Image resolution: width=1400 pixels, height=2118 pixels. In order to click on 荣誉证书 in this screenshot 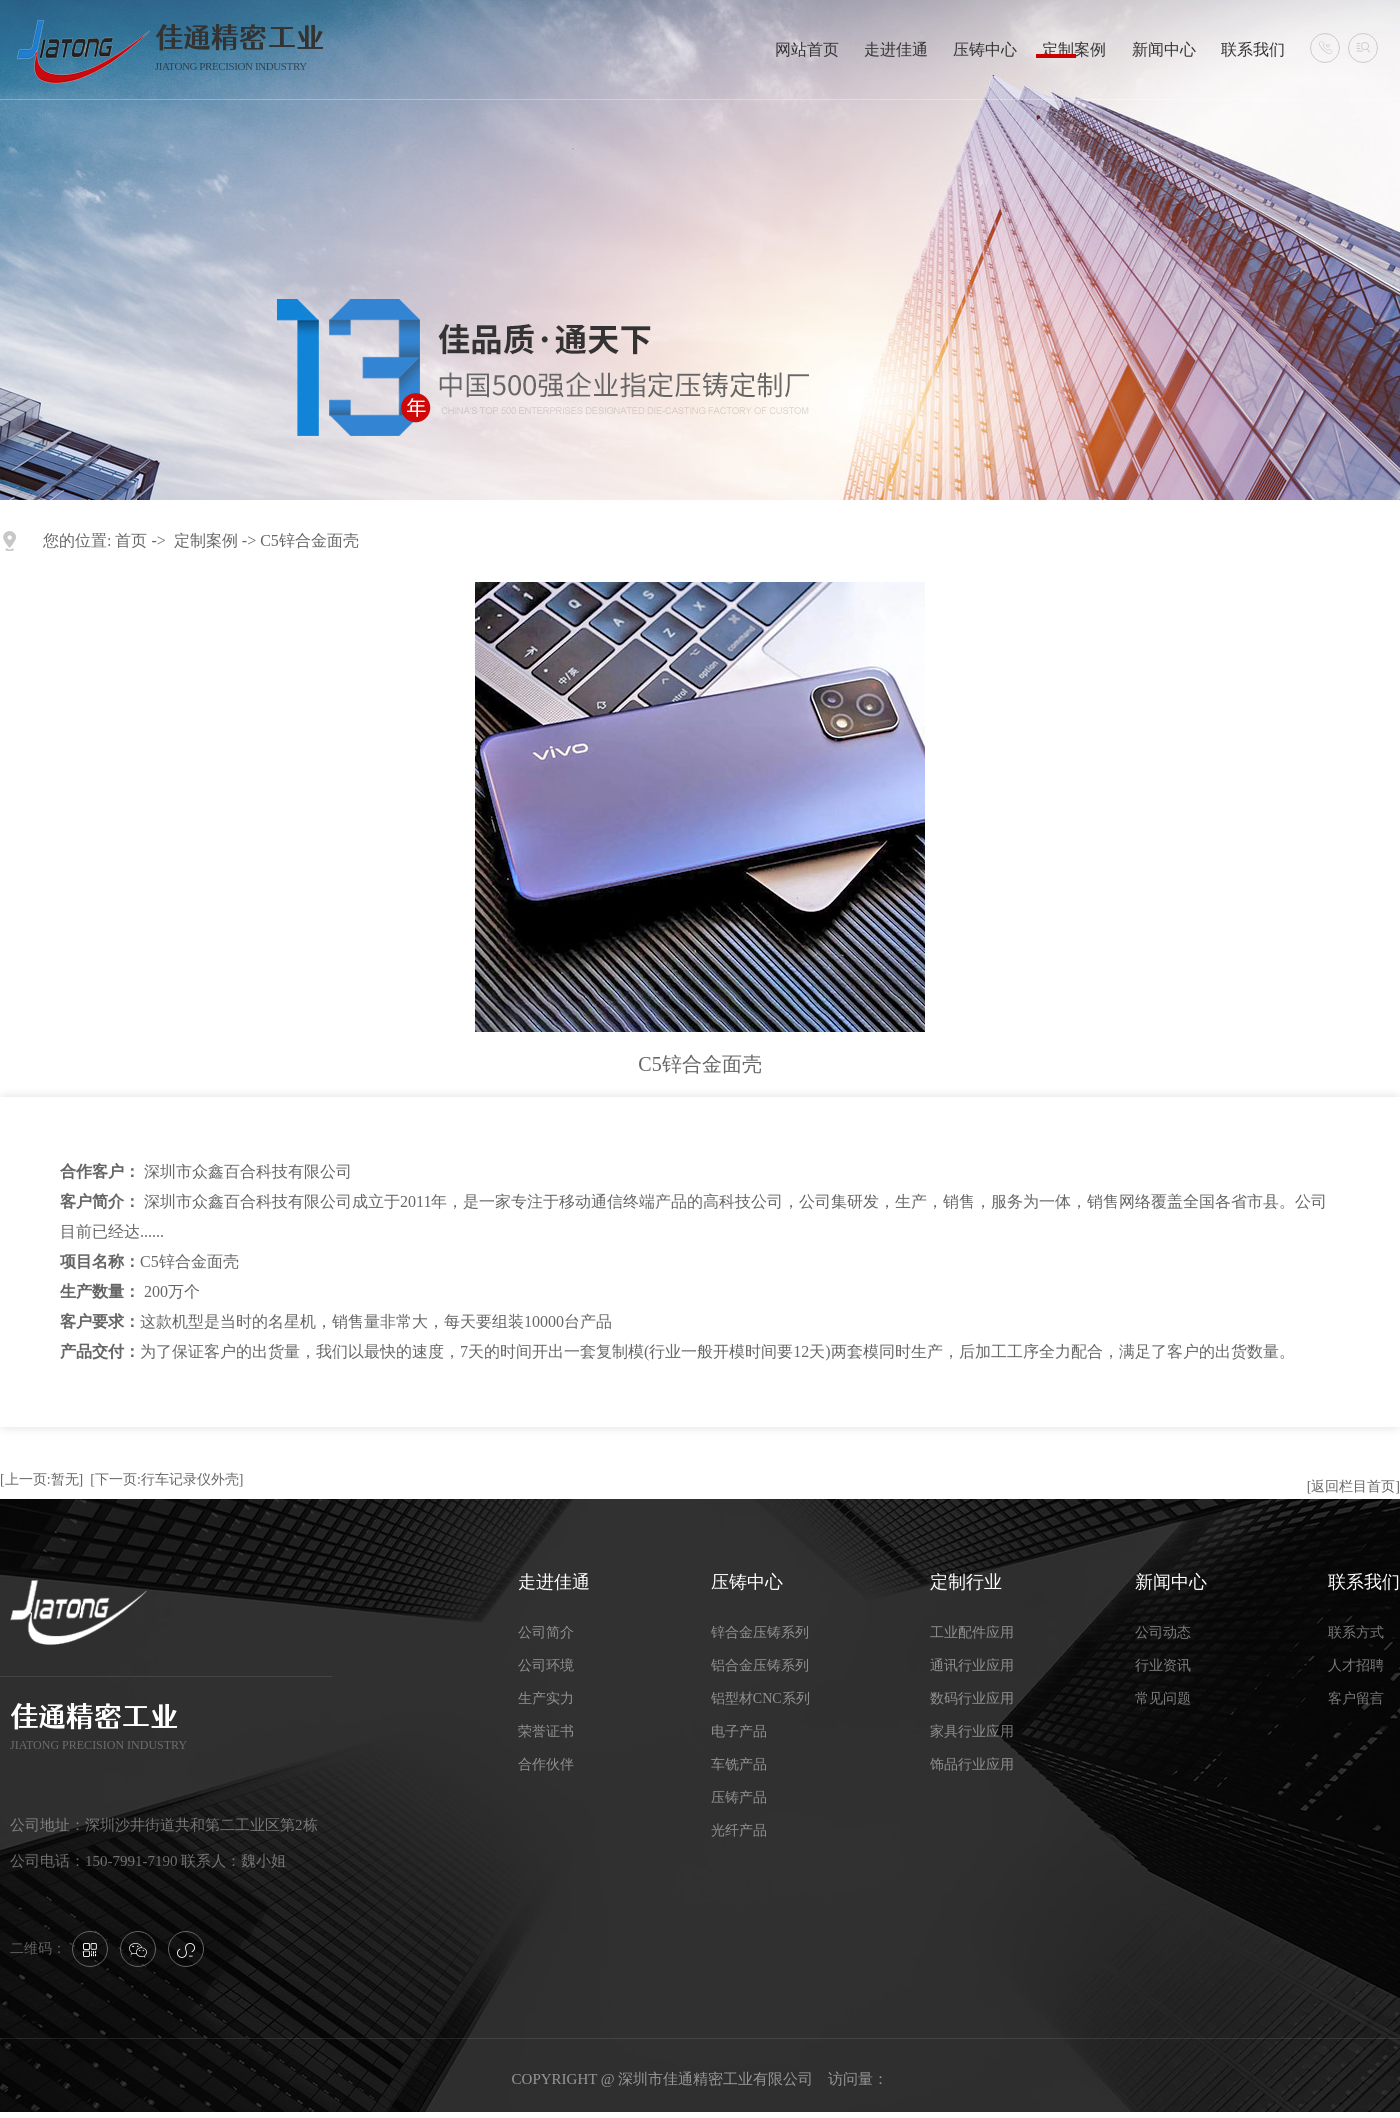, I will do `click(546, 1731)`.